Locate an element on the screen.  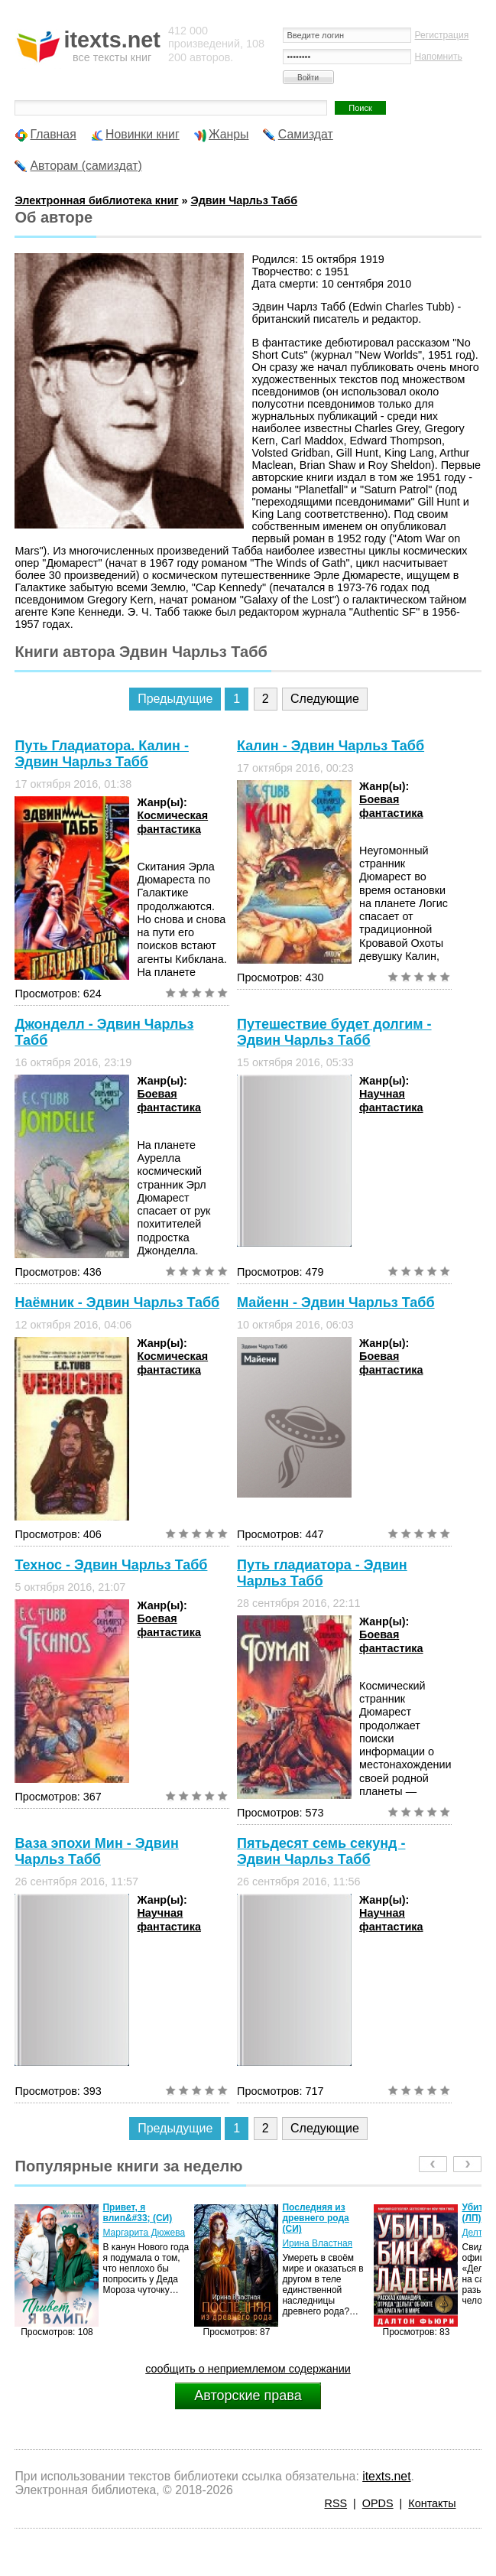
Наёмник - Эдвин Чарльз Табб is located at coordinates (117, 1302).